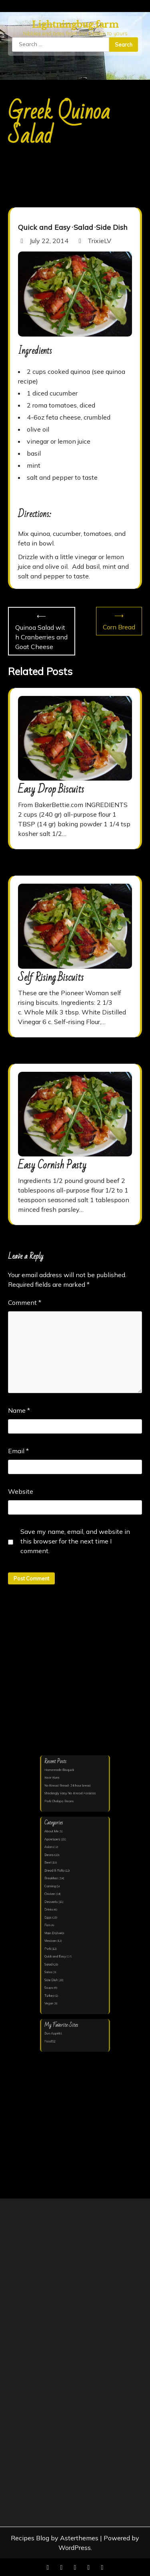  What do you see at coordinates (18, 1451) in the screenshot?
I see `Email` at bounding box center [18, 1451].